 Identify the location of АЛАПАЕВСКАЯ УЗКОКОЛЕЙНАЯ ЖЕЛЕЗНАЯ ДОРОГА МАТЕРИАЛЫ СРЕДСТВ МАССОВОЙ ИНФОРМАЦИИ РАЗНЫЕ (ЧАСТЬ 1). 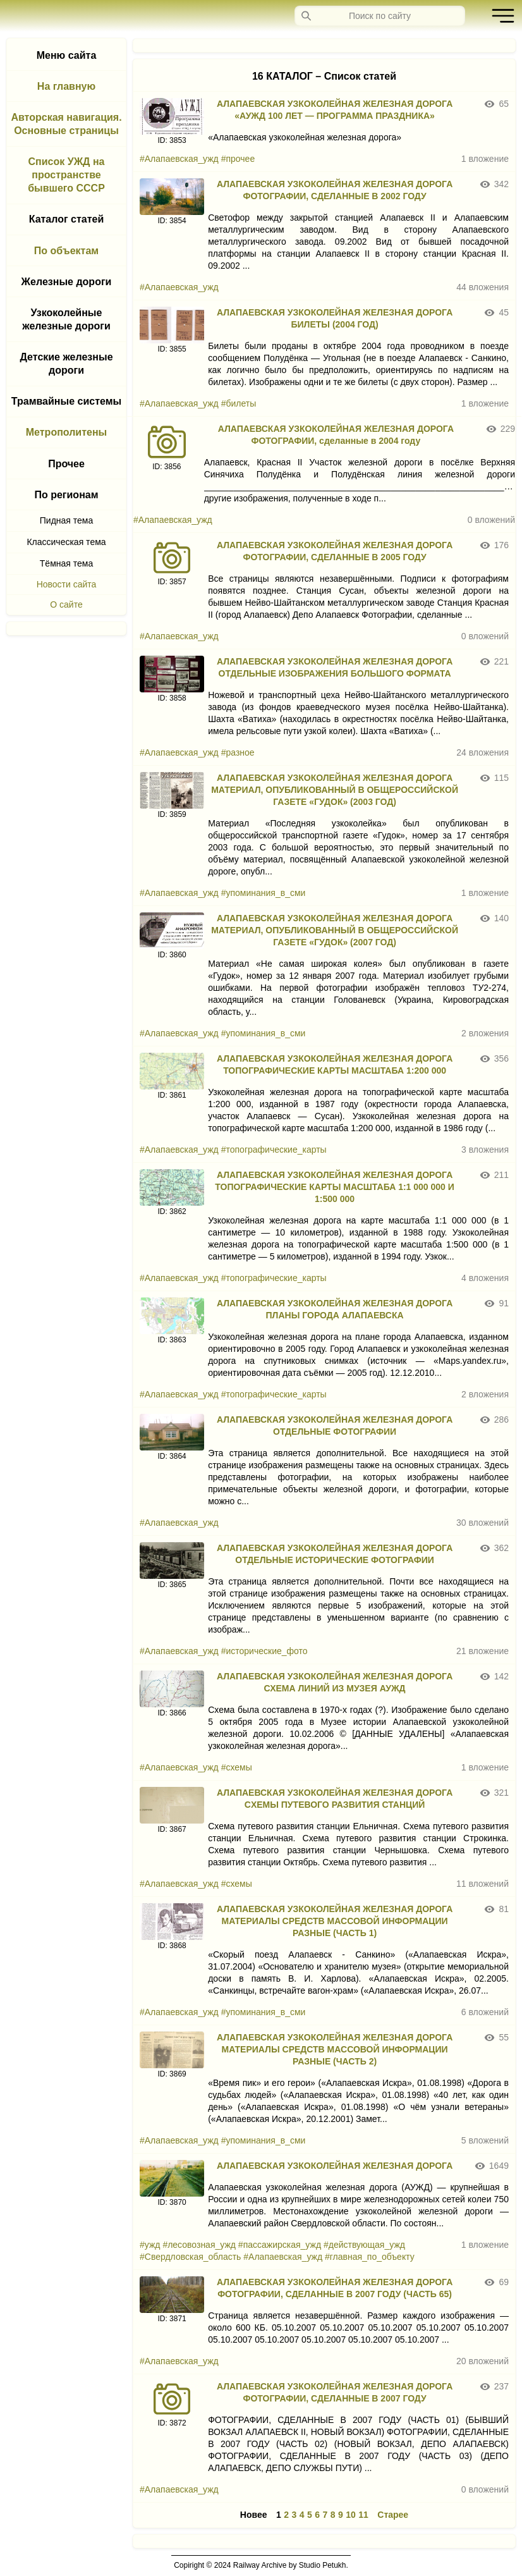
(334, 1921).